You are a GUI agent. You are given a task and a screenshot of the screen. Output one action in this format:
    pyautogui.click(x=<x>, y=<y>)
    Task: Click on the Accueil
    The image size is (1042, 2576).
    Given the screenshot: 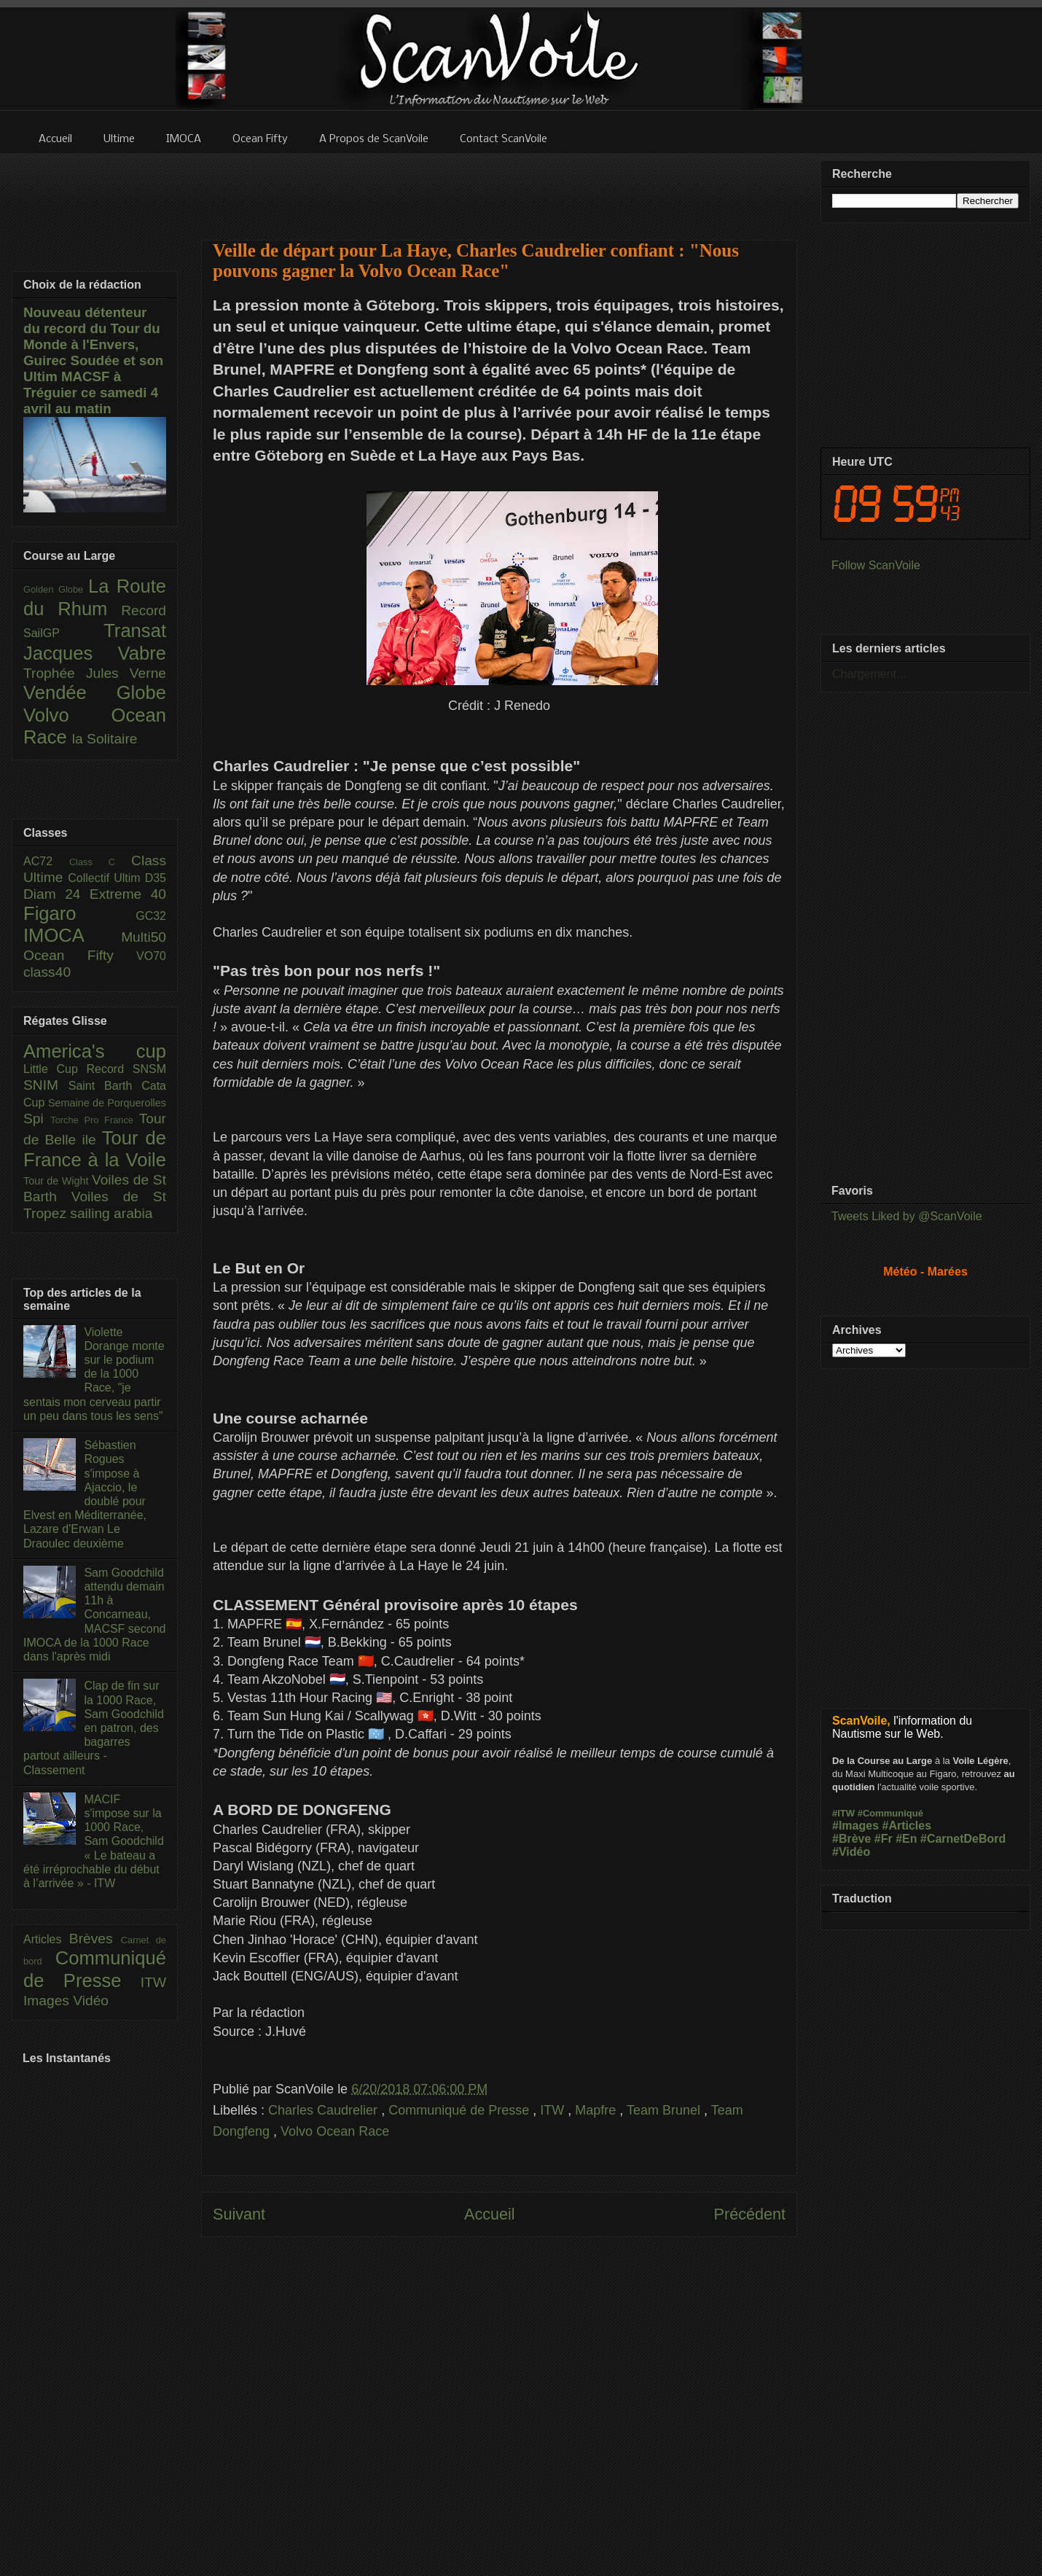 What is the action you would take?
    pyautogui.click(x=489, y=2214)
    